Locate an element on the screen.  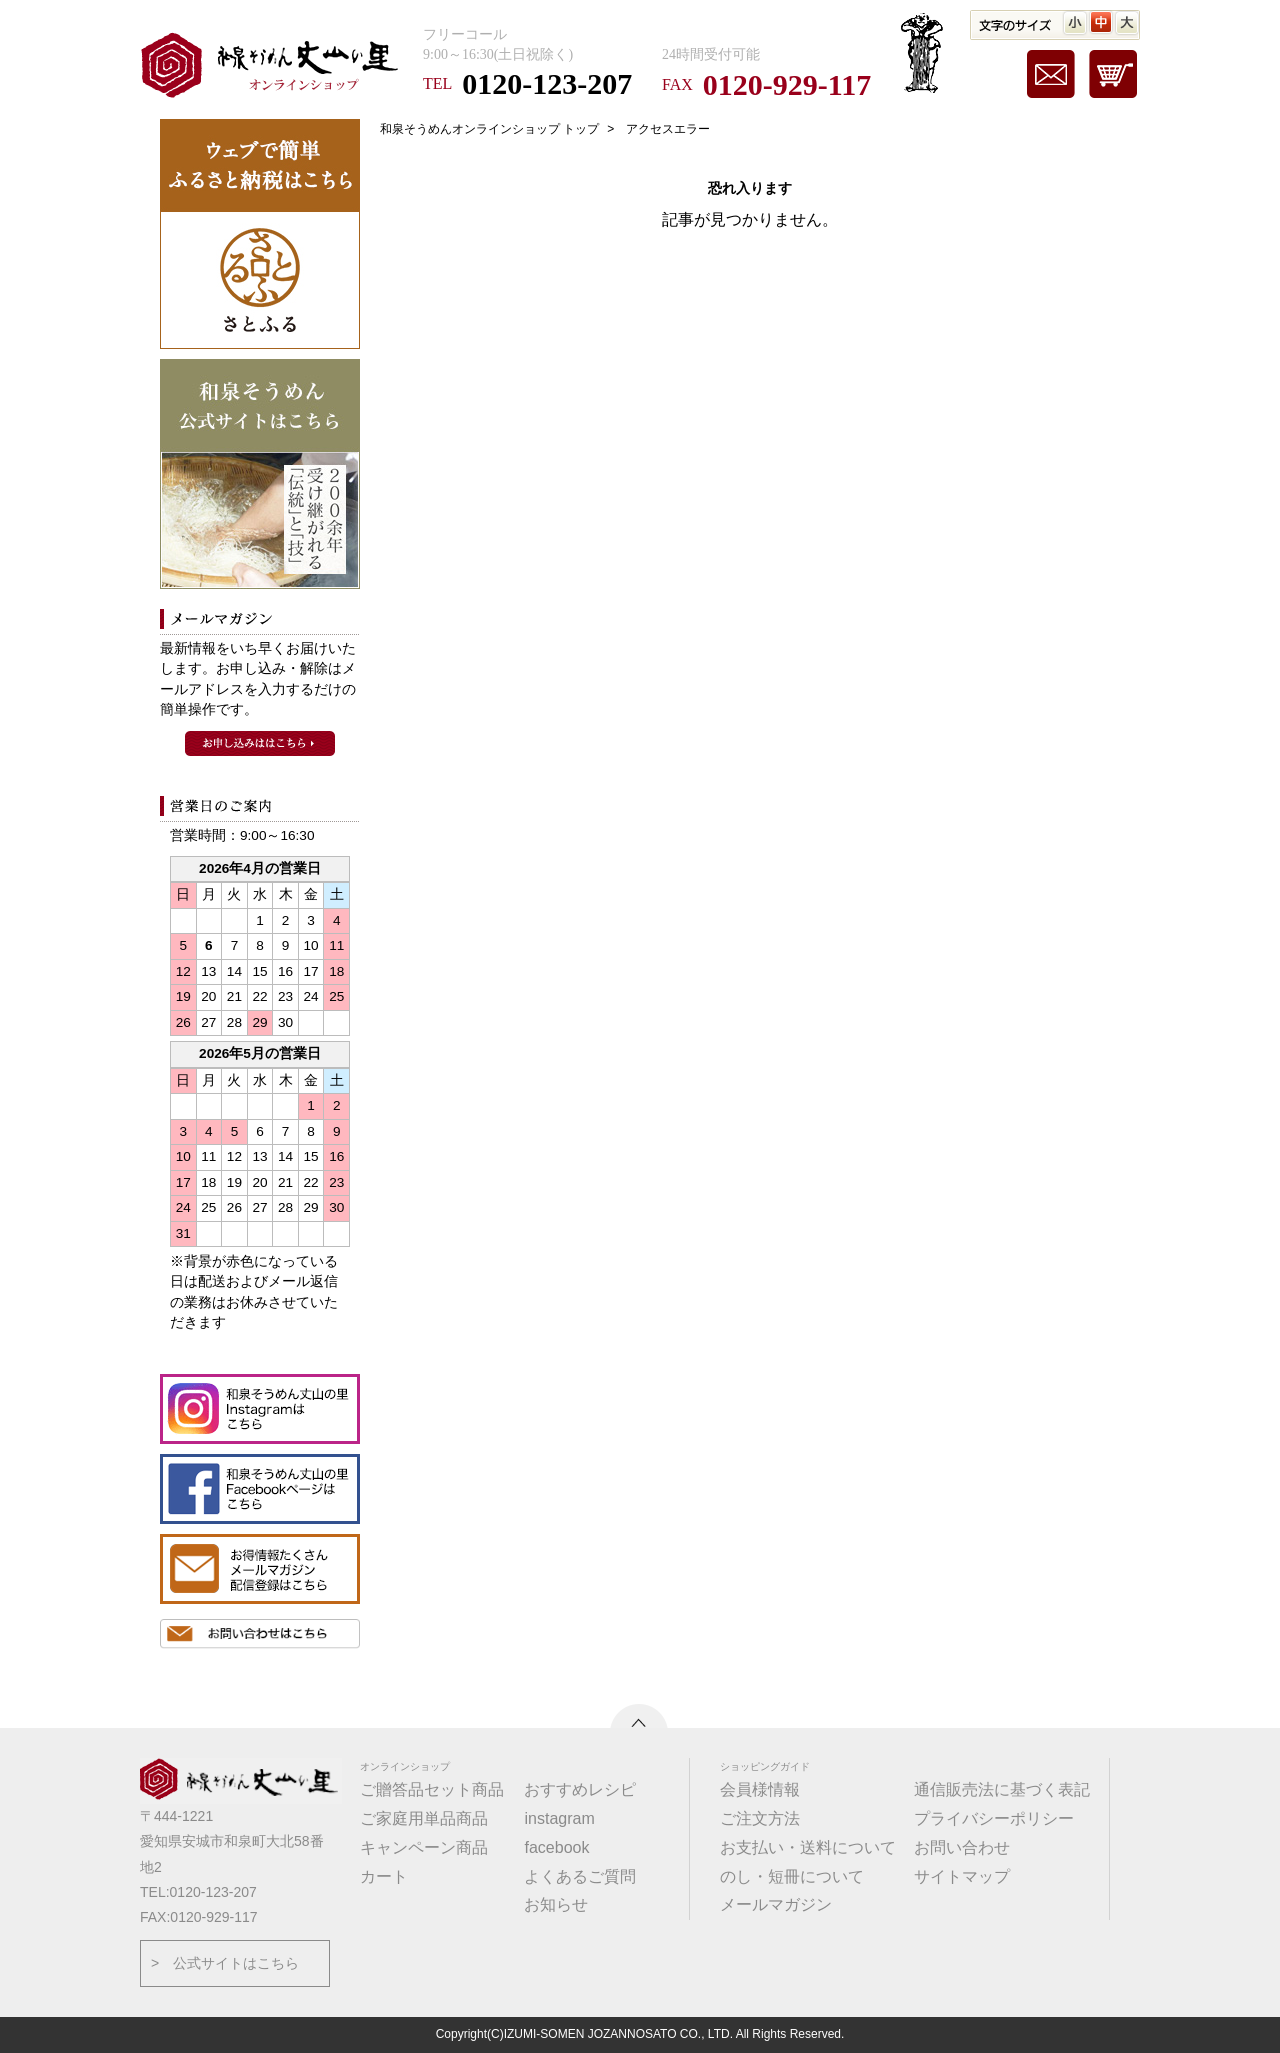
のし・短冊について is located at coordinates (792, 1876).